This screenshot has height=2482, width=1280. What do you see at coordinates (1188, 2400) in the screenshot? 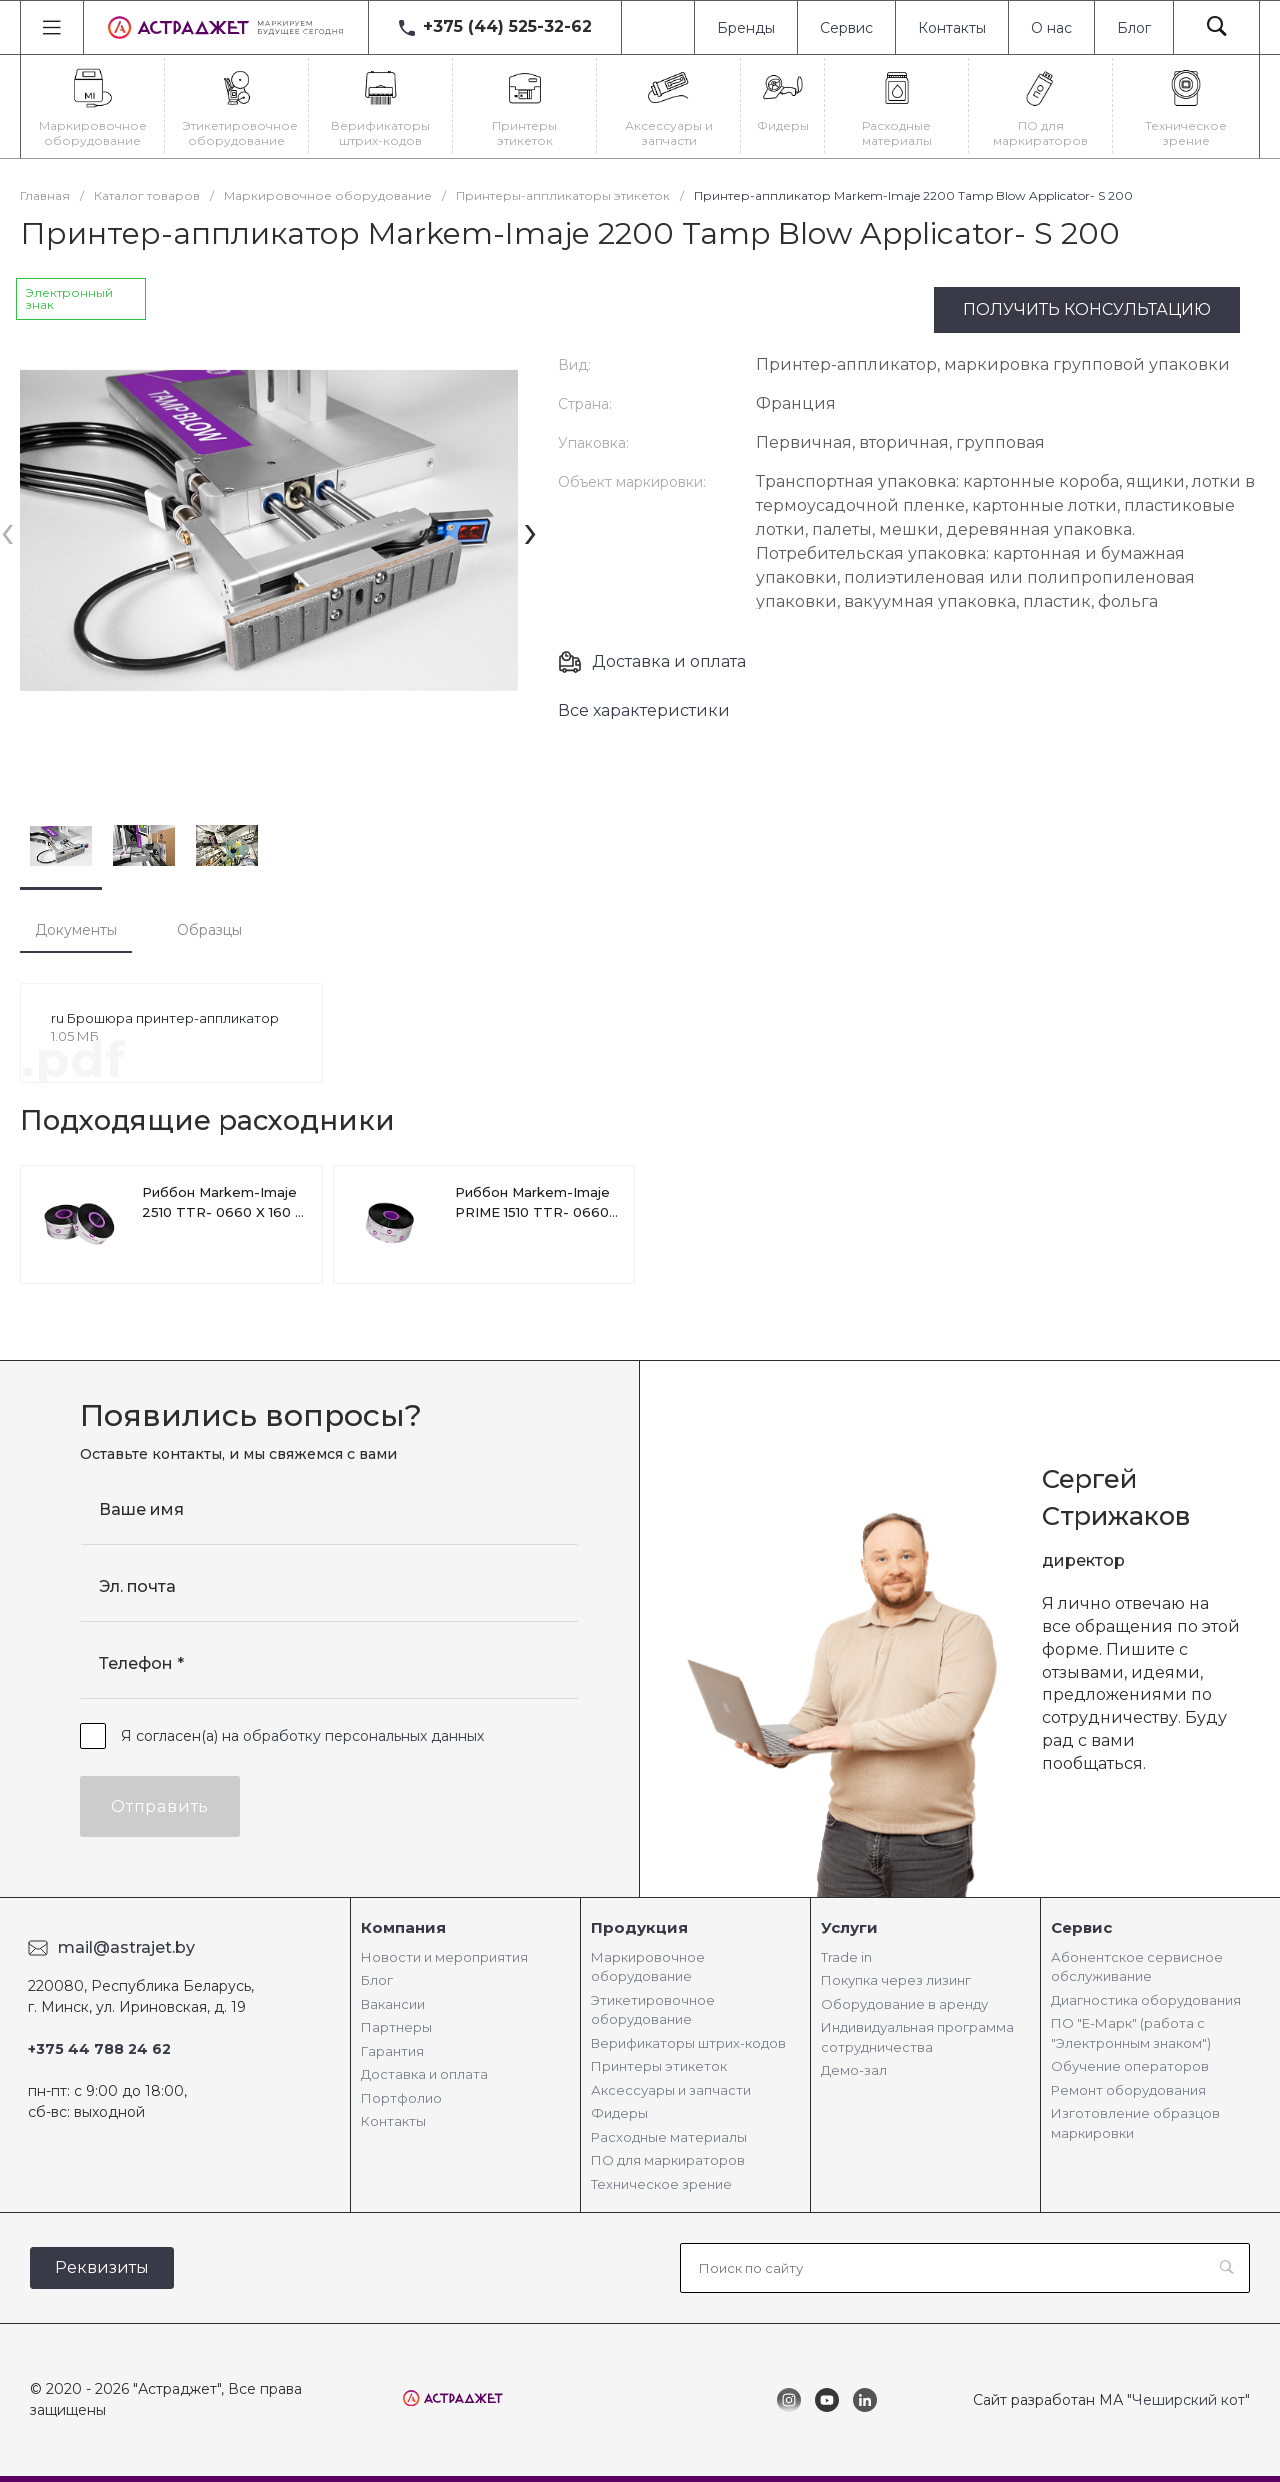
I see `"Чеширский кот"` at bounding box center [1188, 2400].